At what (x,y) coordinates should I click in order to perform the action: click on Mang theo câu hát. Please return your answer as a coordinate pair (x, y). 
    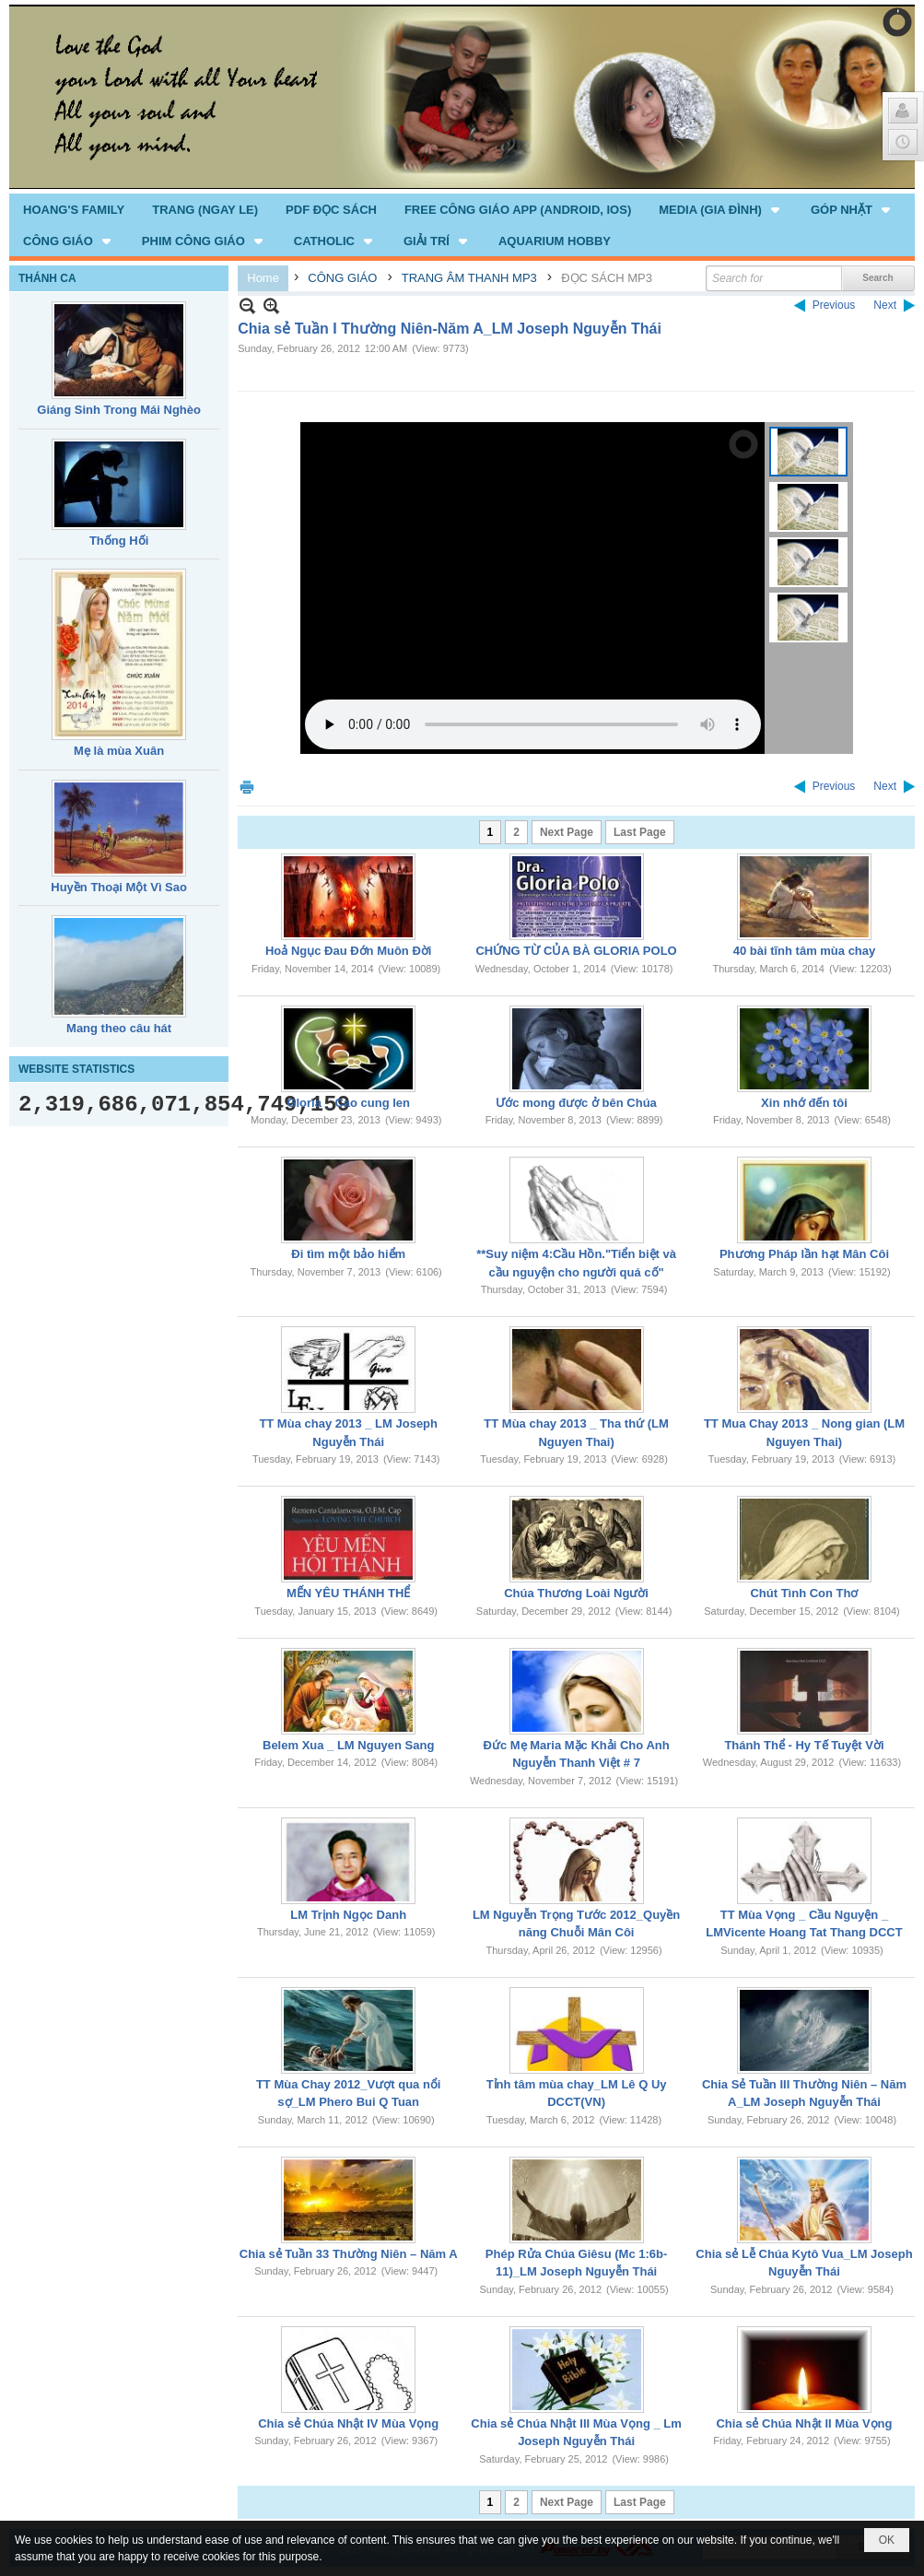
    Looking at the image, I should click on (118, 1028).